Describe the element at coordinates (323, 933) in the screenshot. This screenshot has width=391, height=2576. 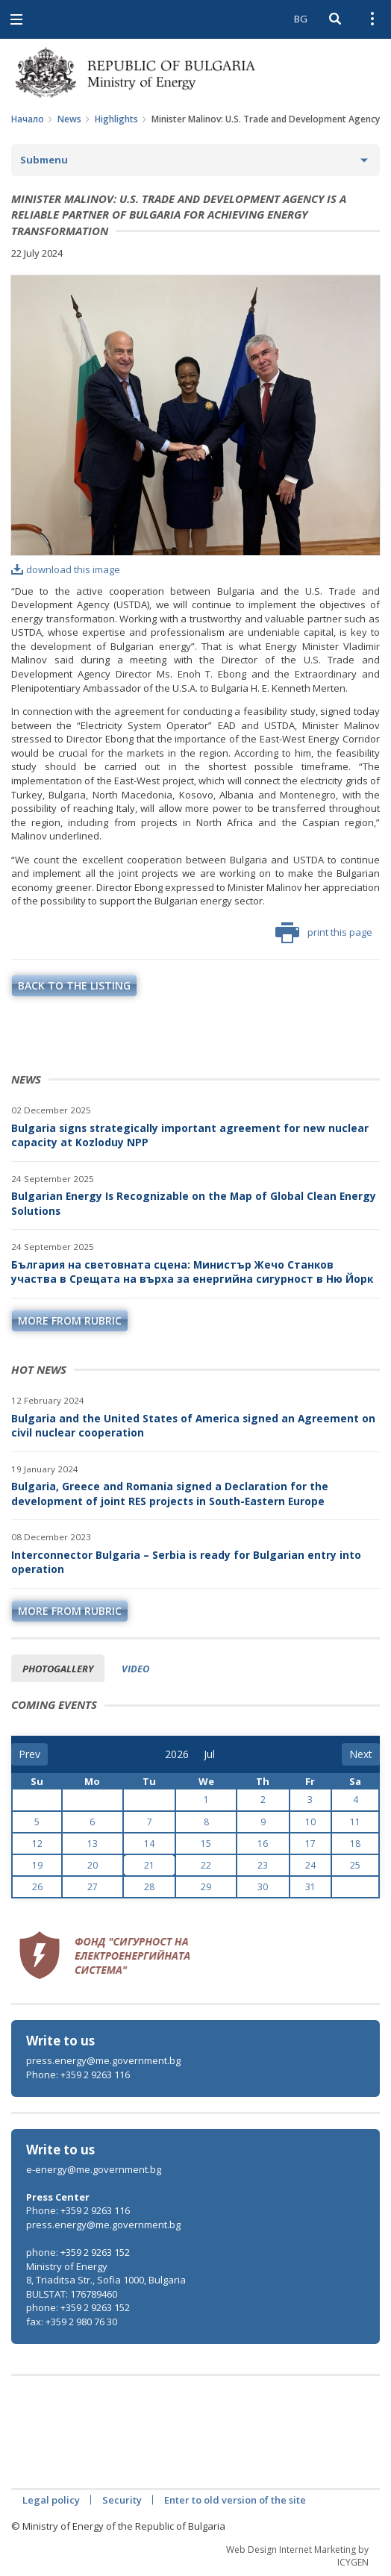
I see `print this page` at that location.